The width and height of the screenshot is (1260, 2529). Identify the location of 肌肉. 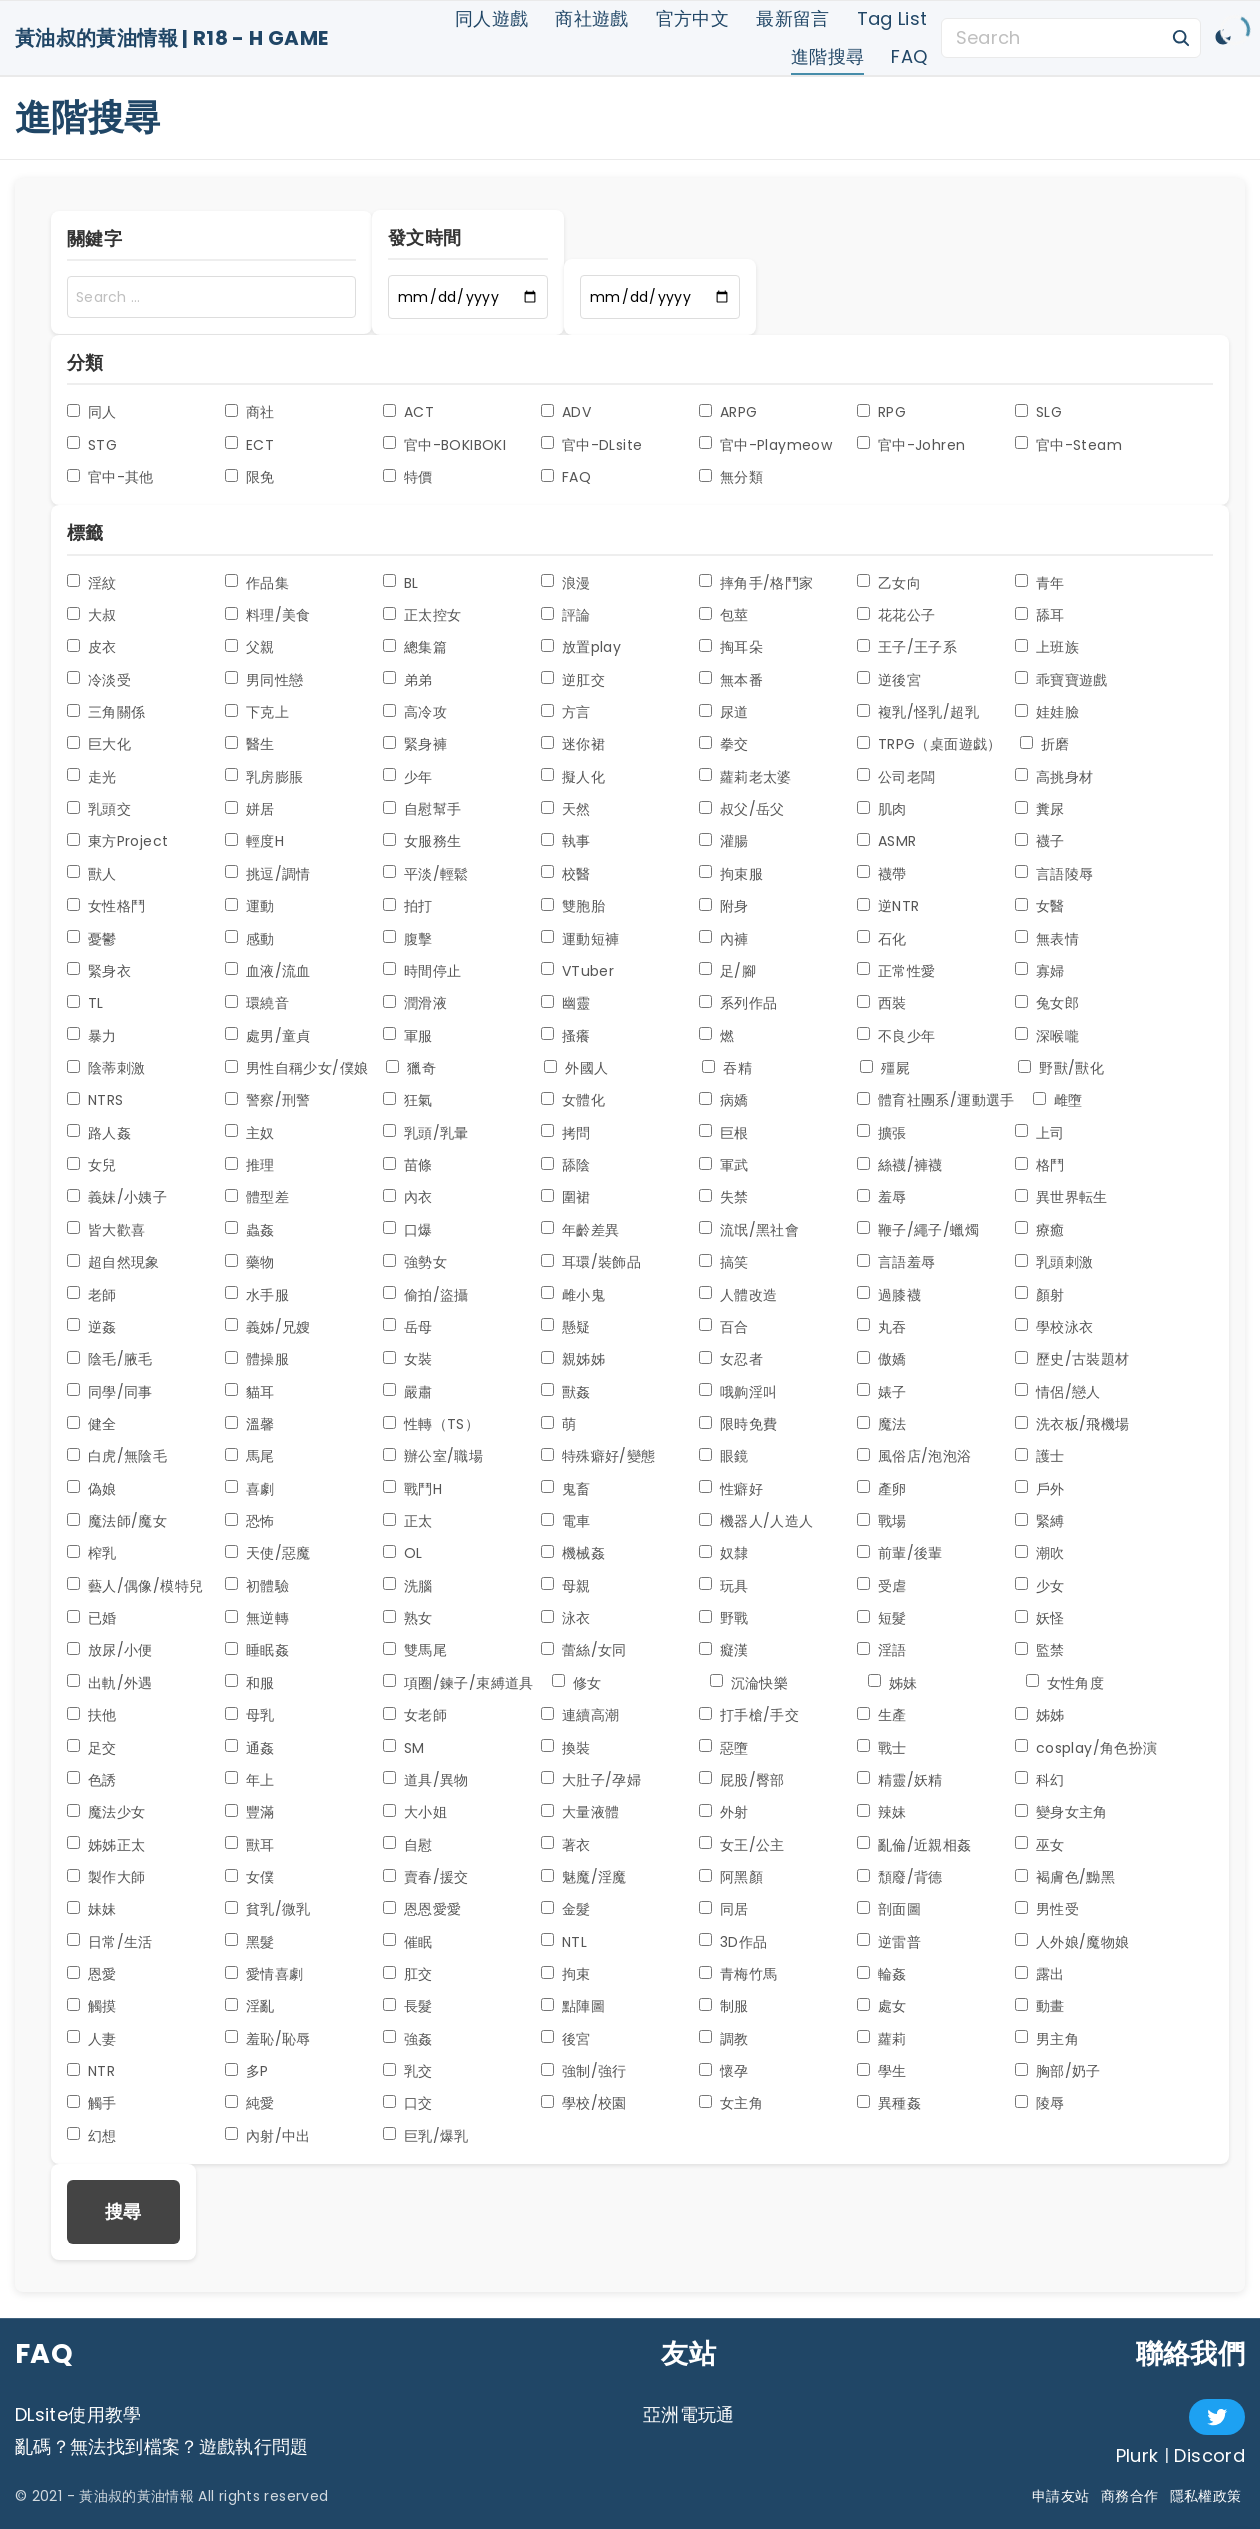
(882, 809).